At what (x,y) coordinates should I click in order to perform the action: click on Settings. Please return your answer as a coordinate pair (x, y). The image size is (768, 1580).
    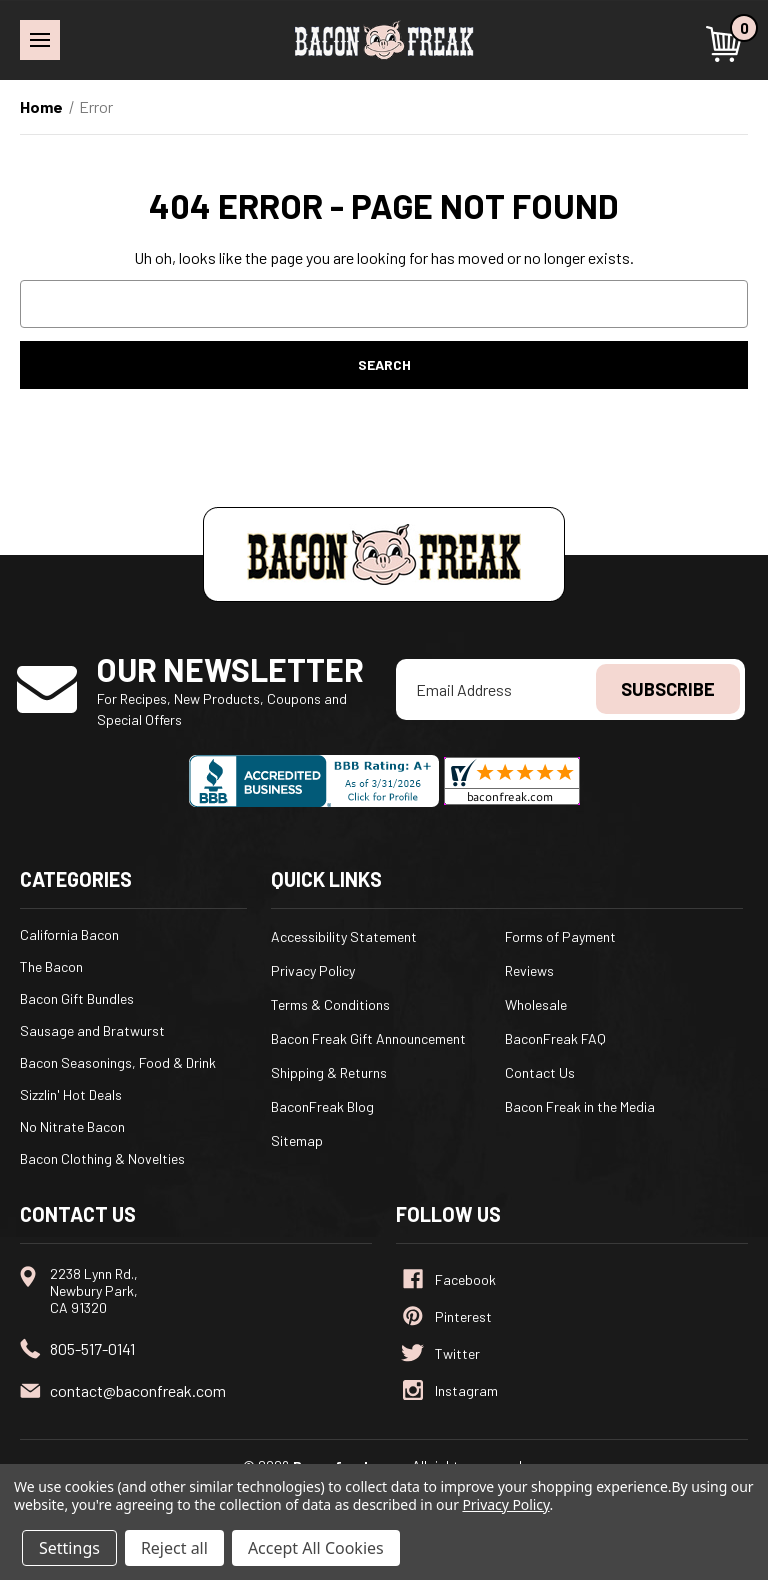
    Looking at the image, I should click on (69, 1548).